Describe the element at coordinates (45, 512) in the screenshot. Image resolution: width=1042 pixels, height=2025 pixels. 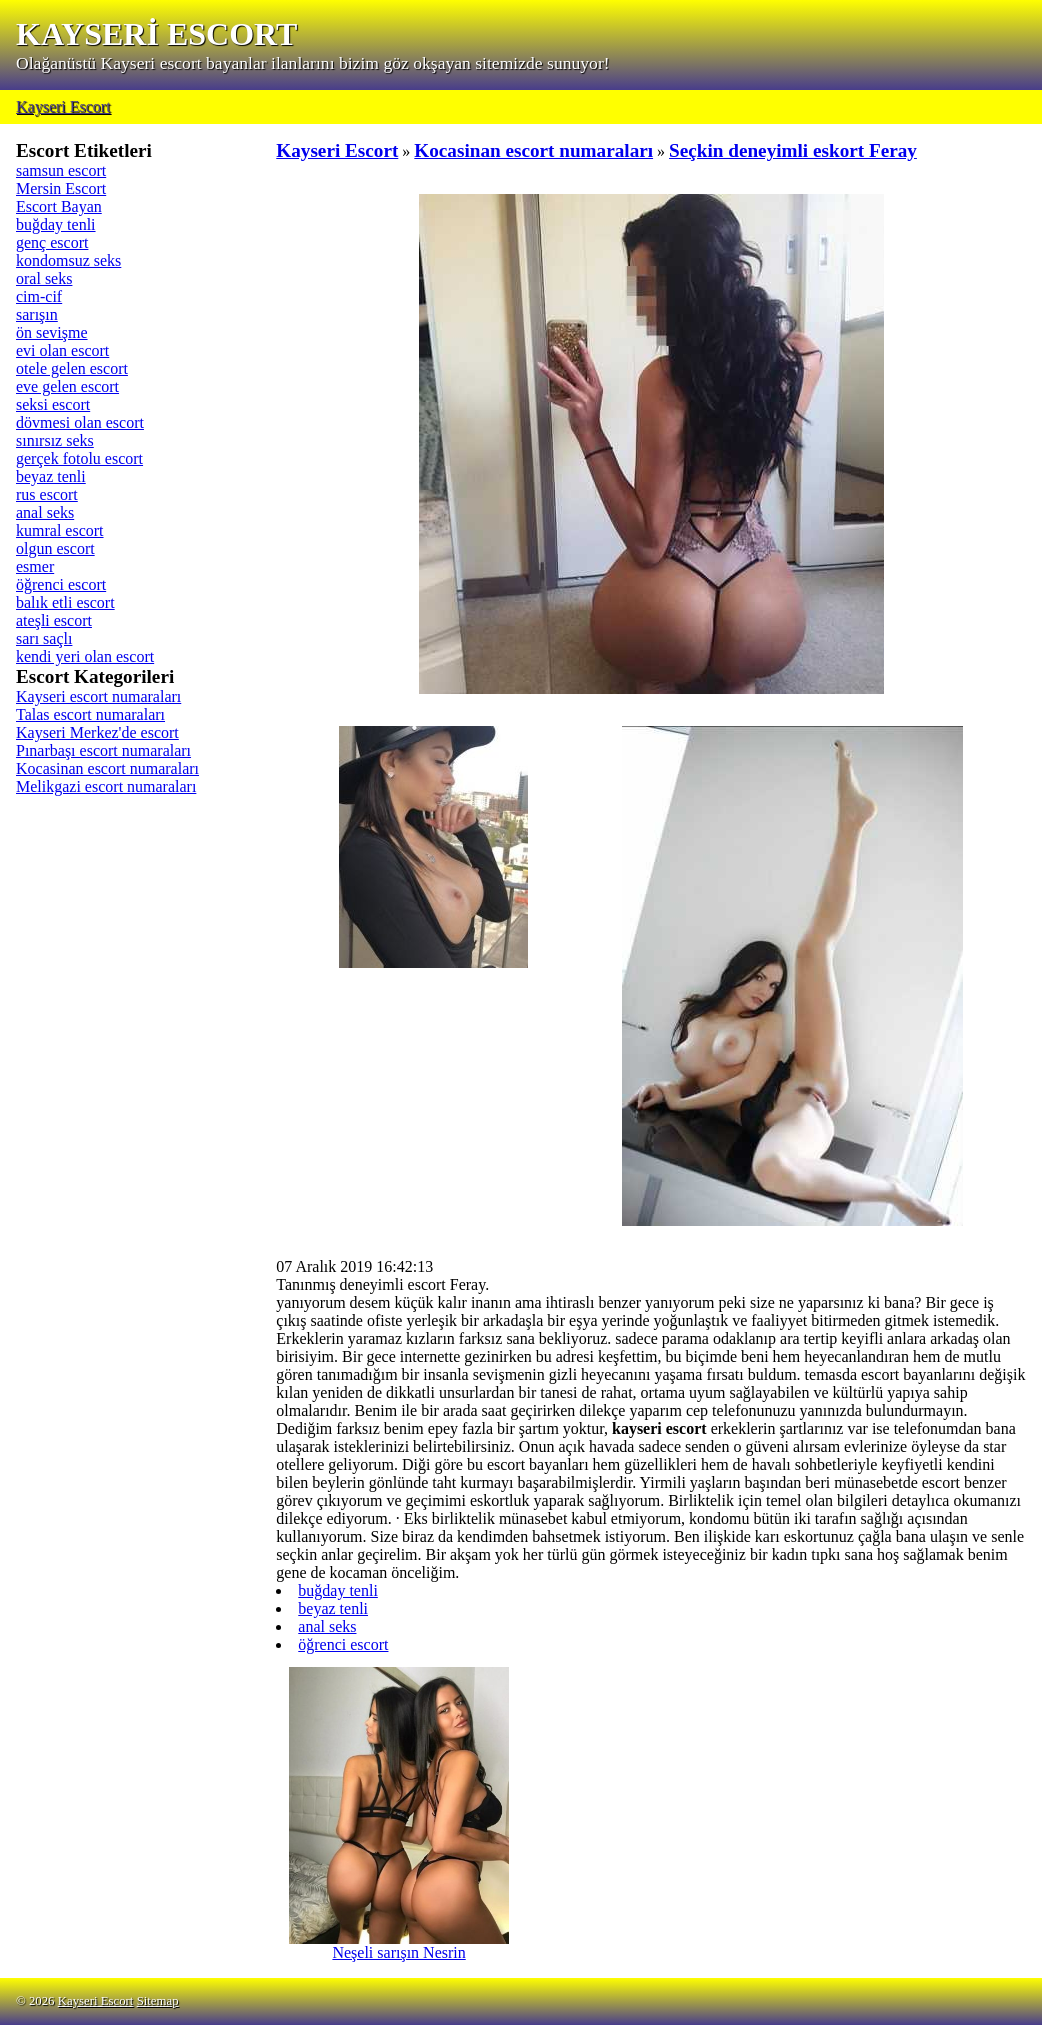
I see `anal seks` at that location.